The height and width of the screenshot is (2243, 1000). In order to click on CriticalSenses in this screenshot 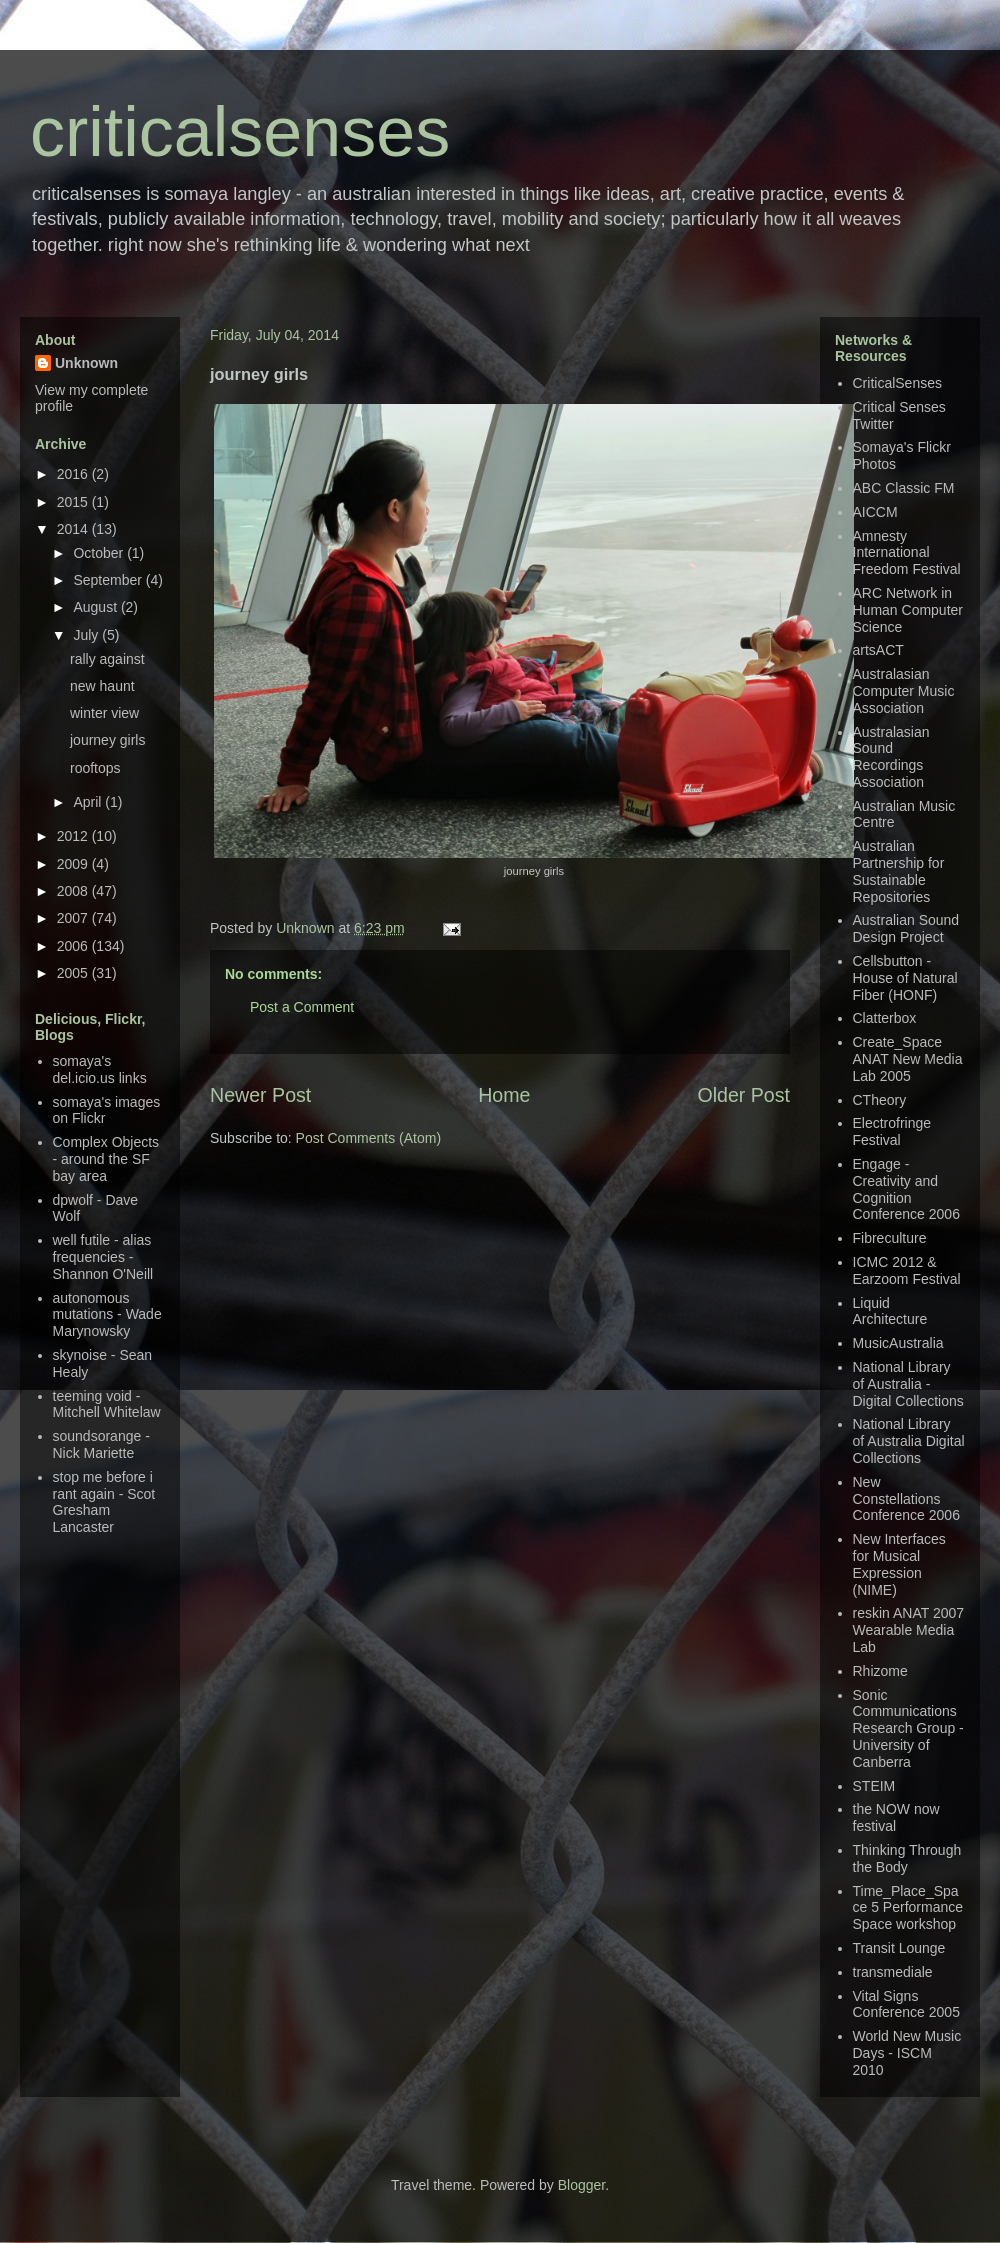, I will do `click(897, 383)`.